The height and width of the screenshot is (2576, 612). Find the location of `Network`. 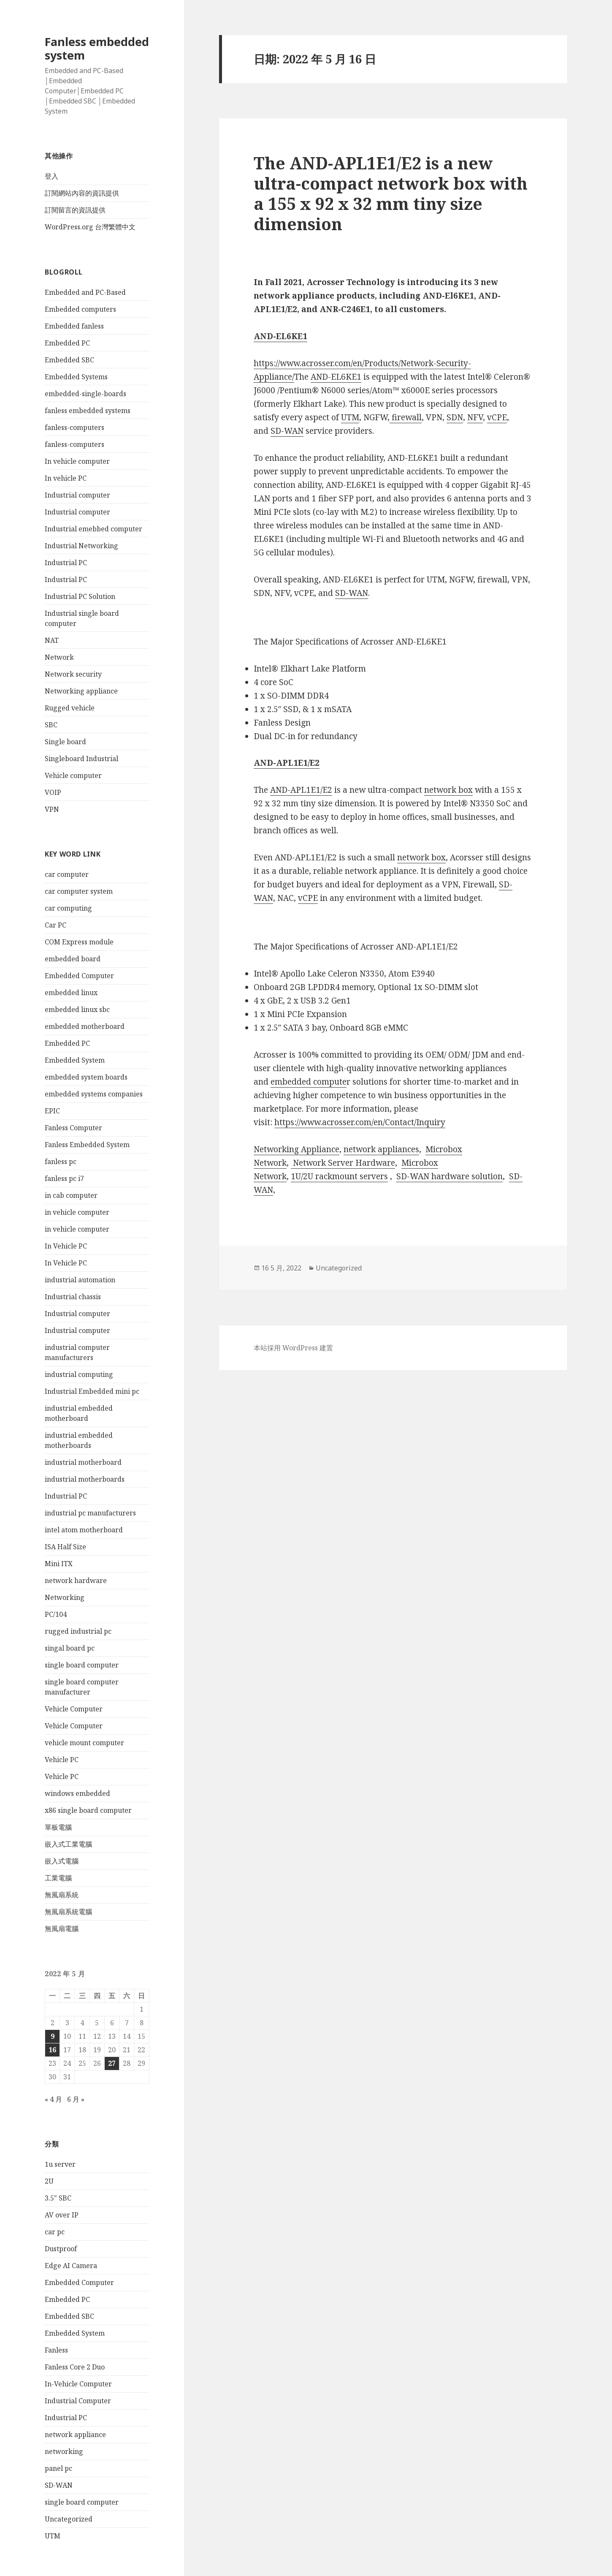

Network is located at coordinates (59, 657).